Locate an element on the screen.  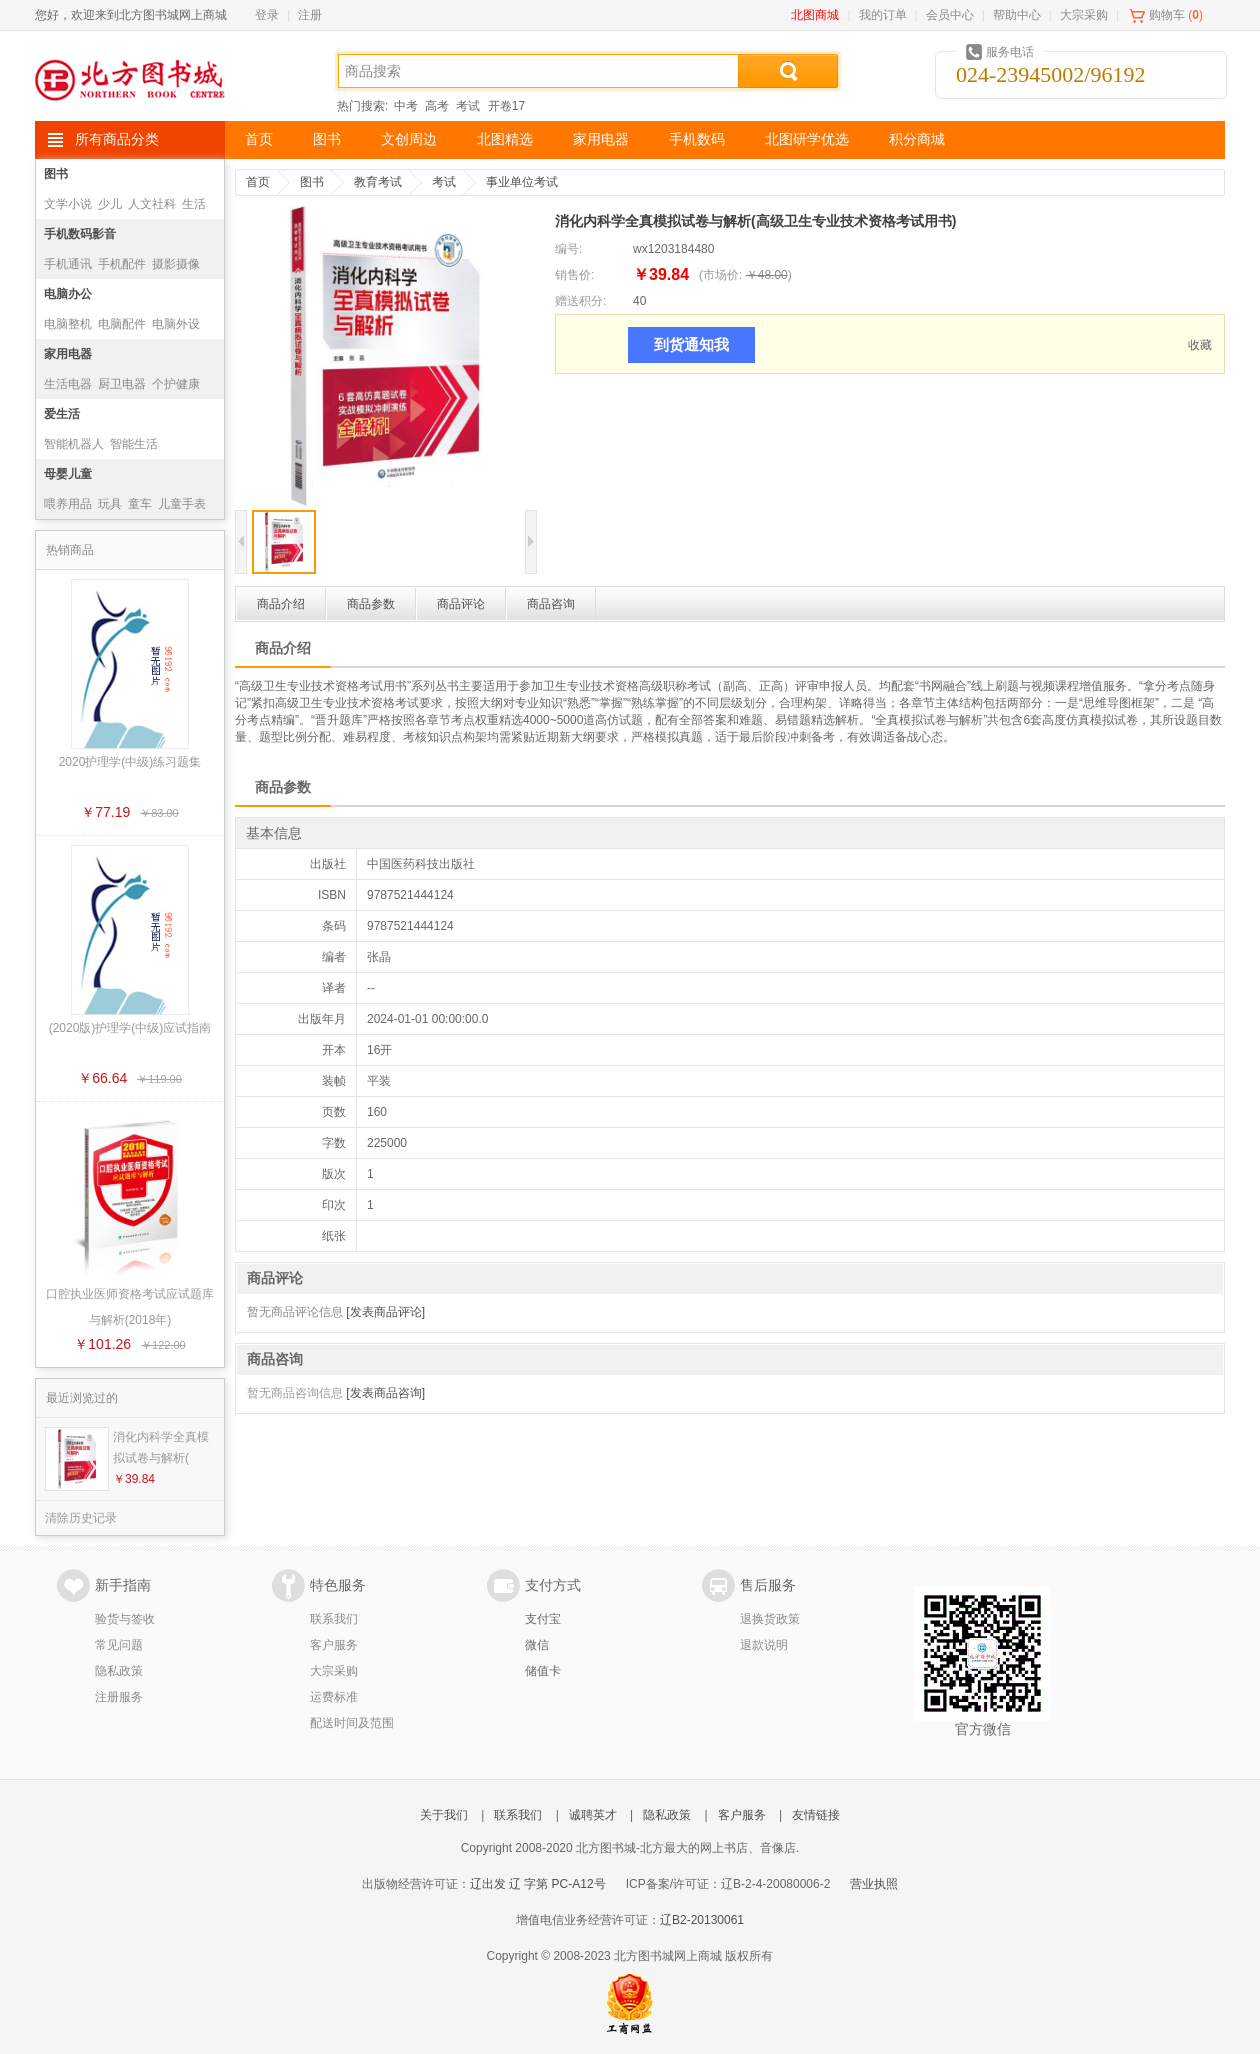
客户服务 is located at coordinates (334, 1645).